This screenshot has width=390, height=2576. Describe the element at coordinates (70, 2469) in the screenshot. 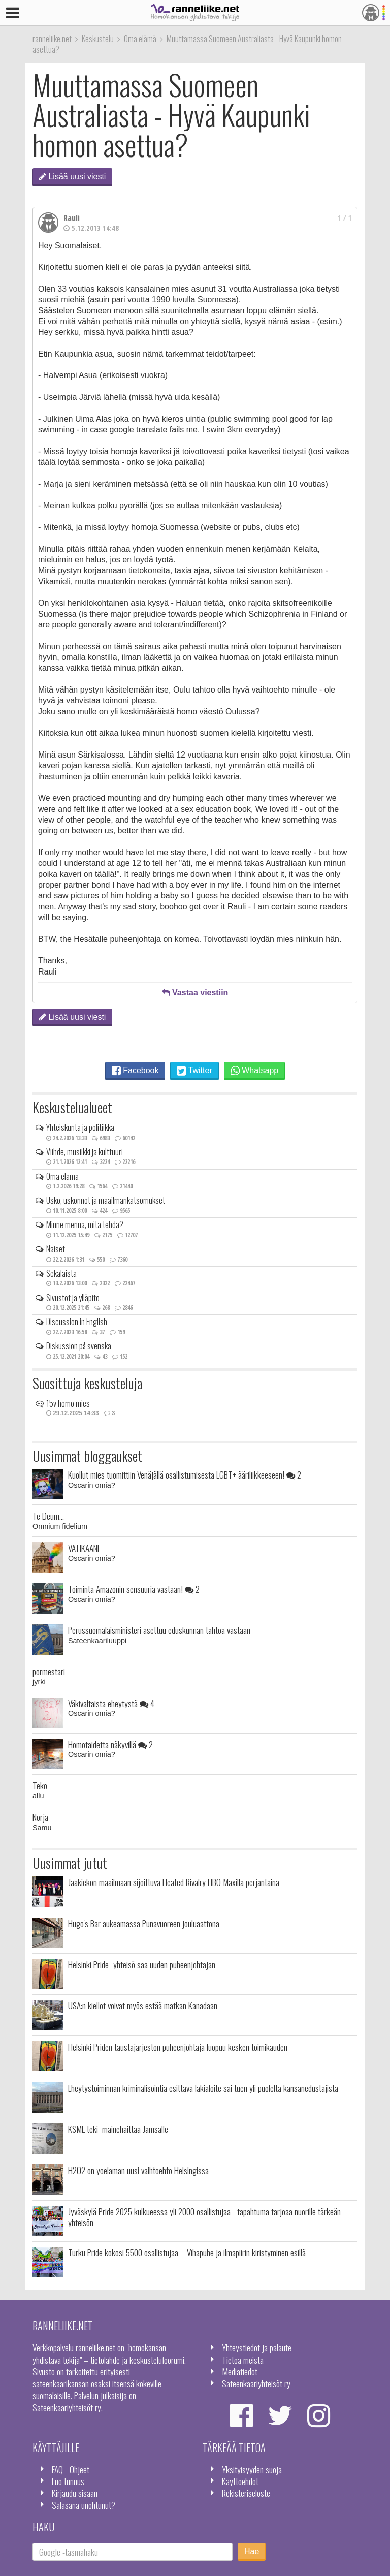

I see `FAQ - Ohjeet` at that location.